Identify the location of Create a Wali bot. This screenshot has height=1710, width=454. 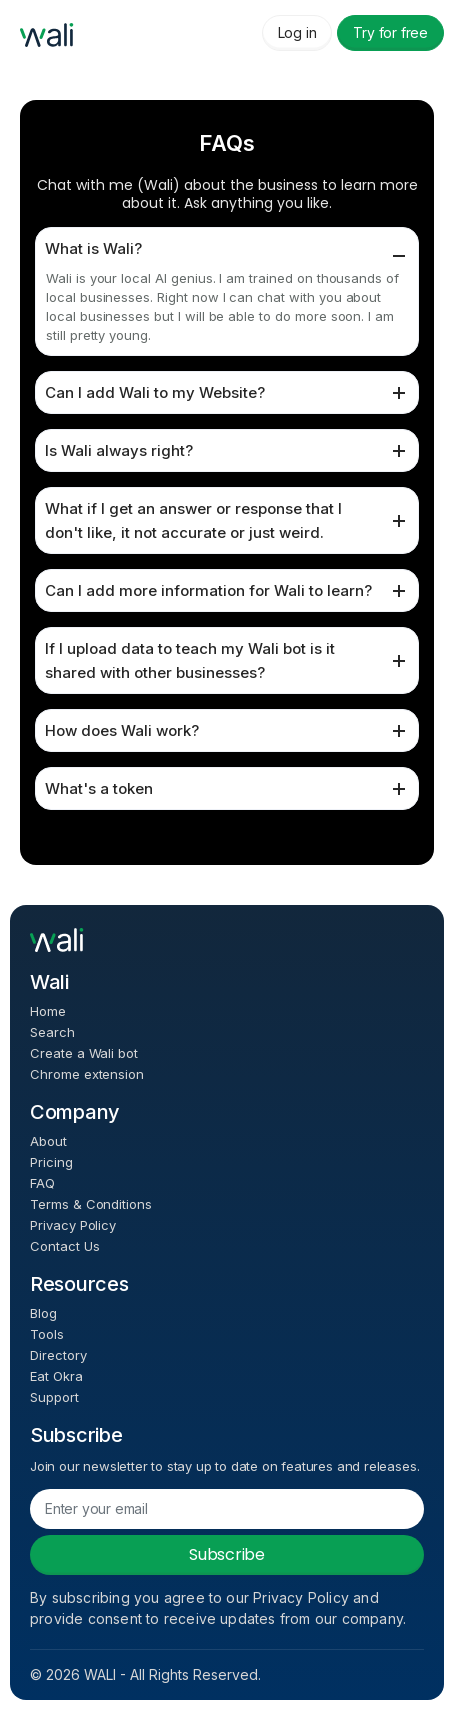
(84, 1053).